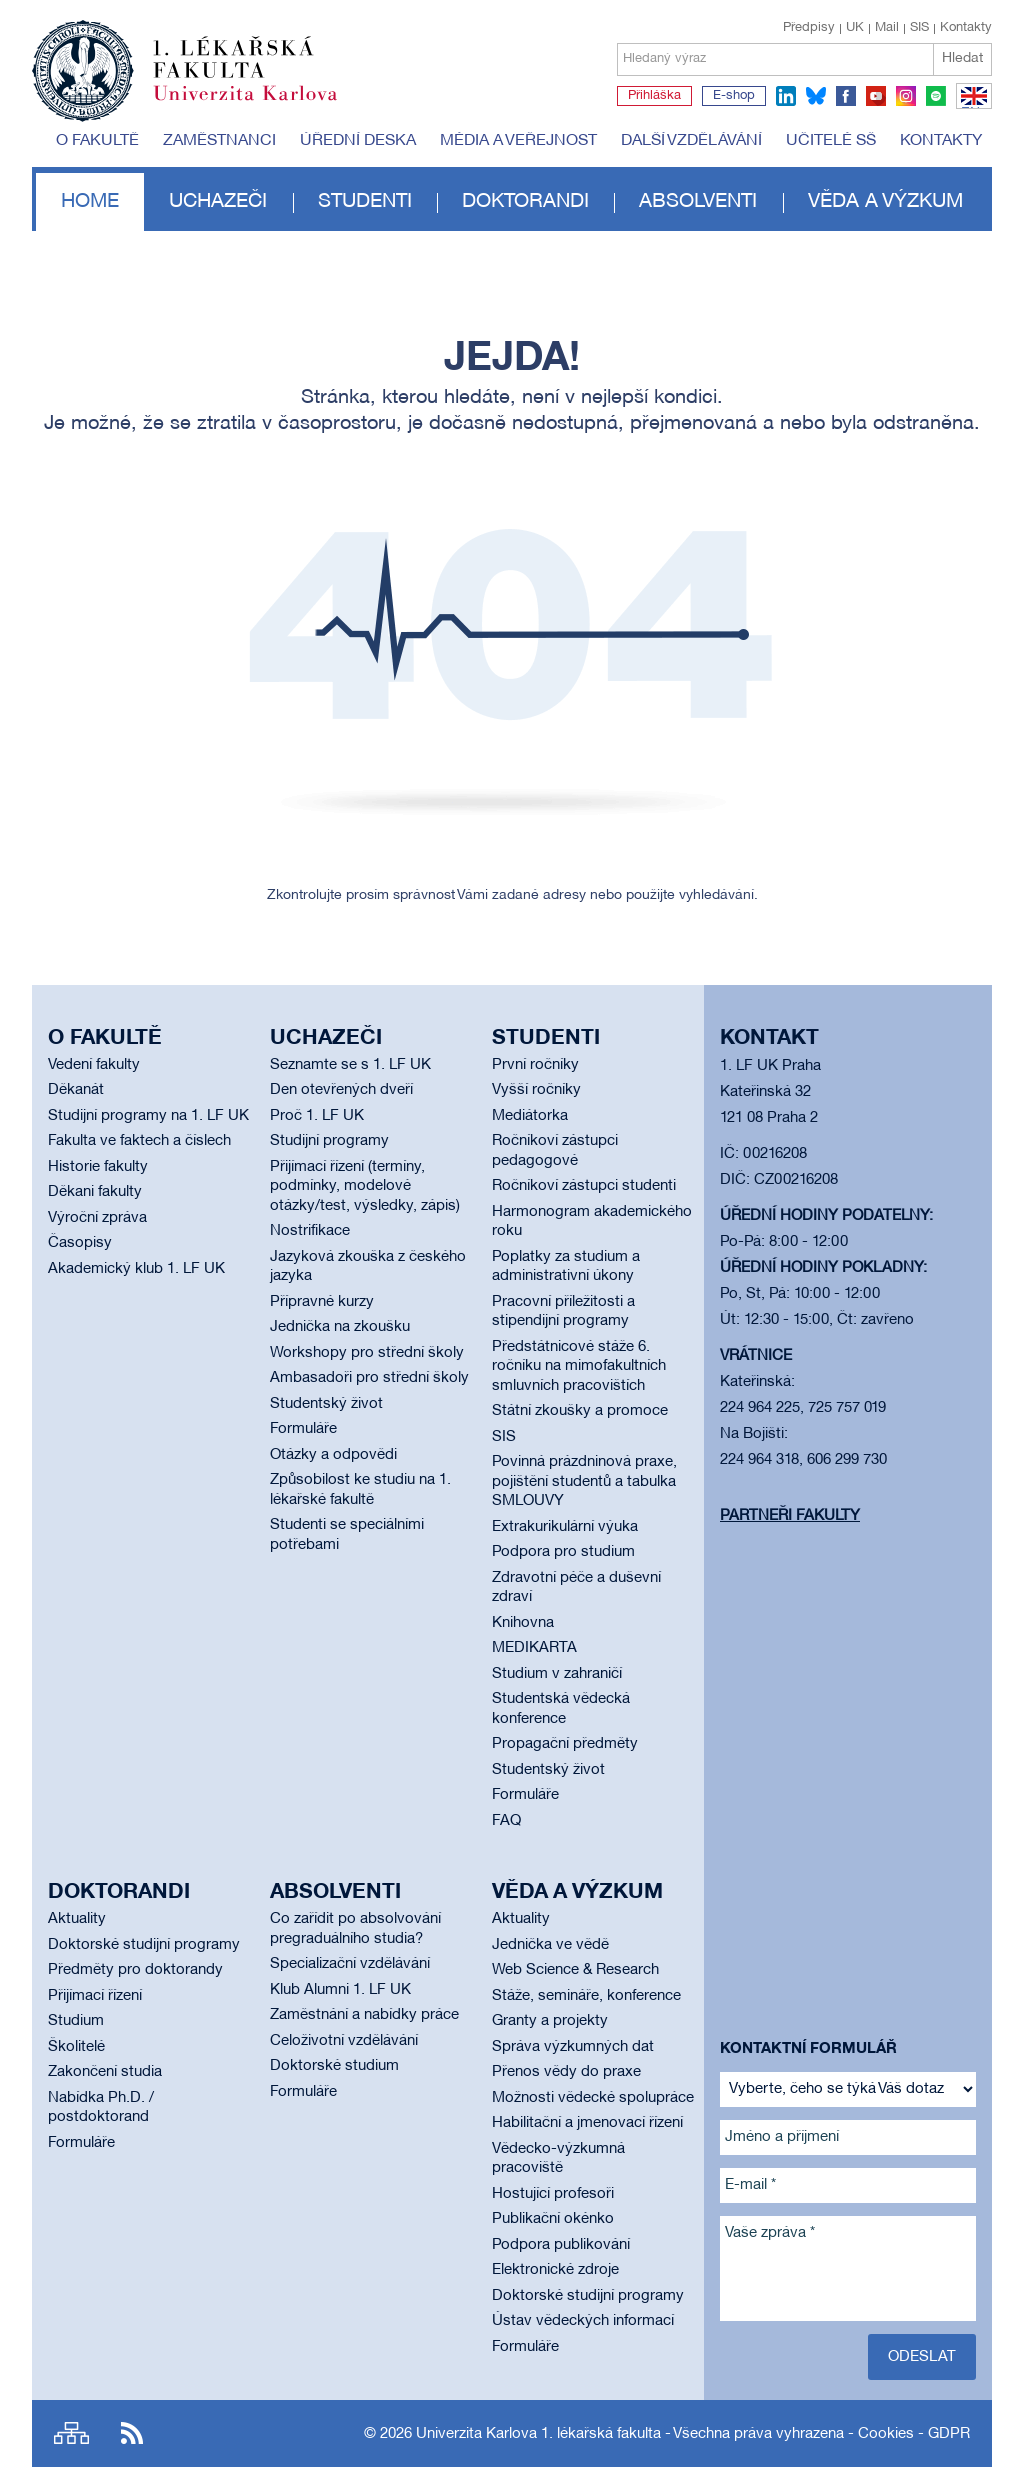 The height and width of the screenshot is (2467, 1024). Describe the element at coordinates (966, 28) in the screenshot. I see `Kontakty` at that location.